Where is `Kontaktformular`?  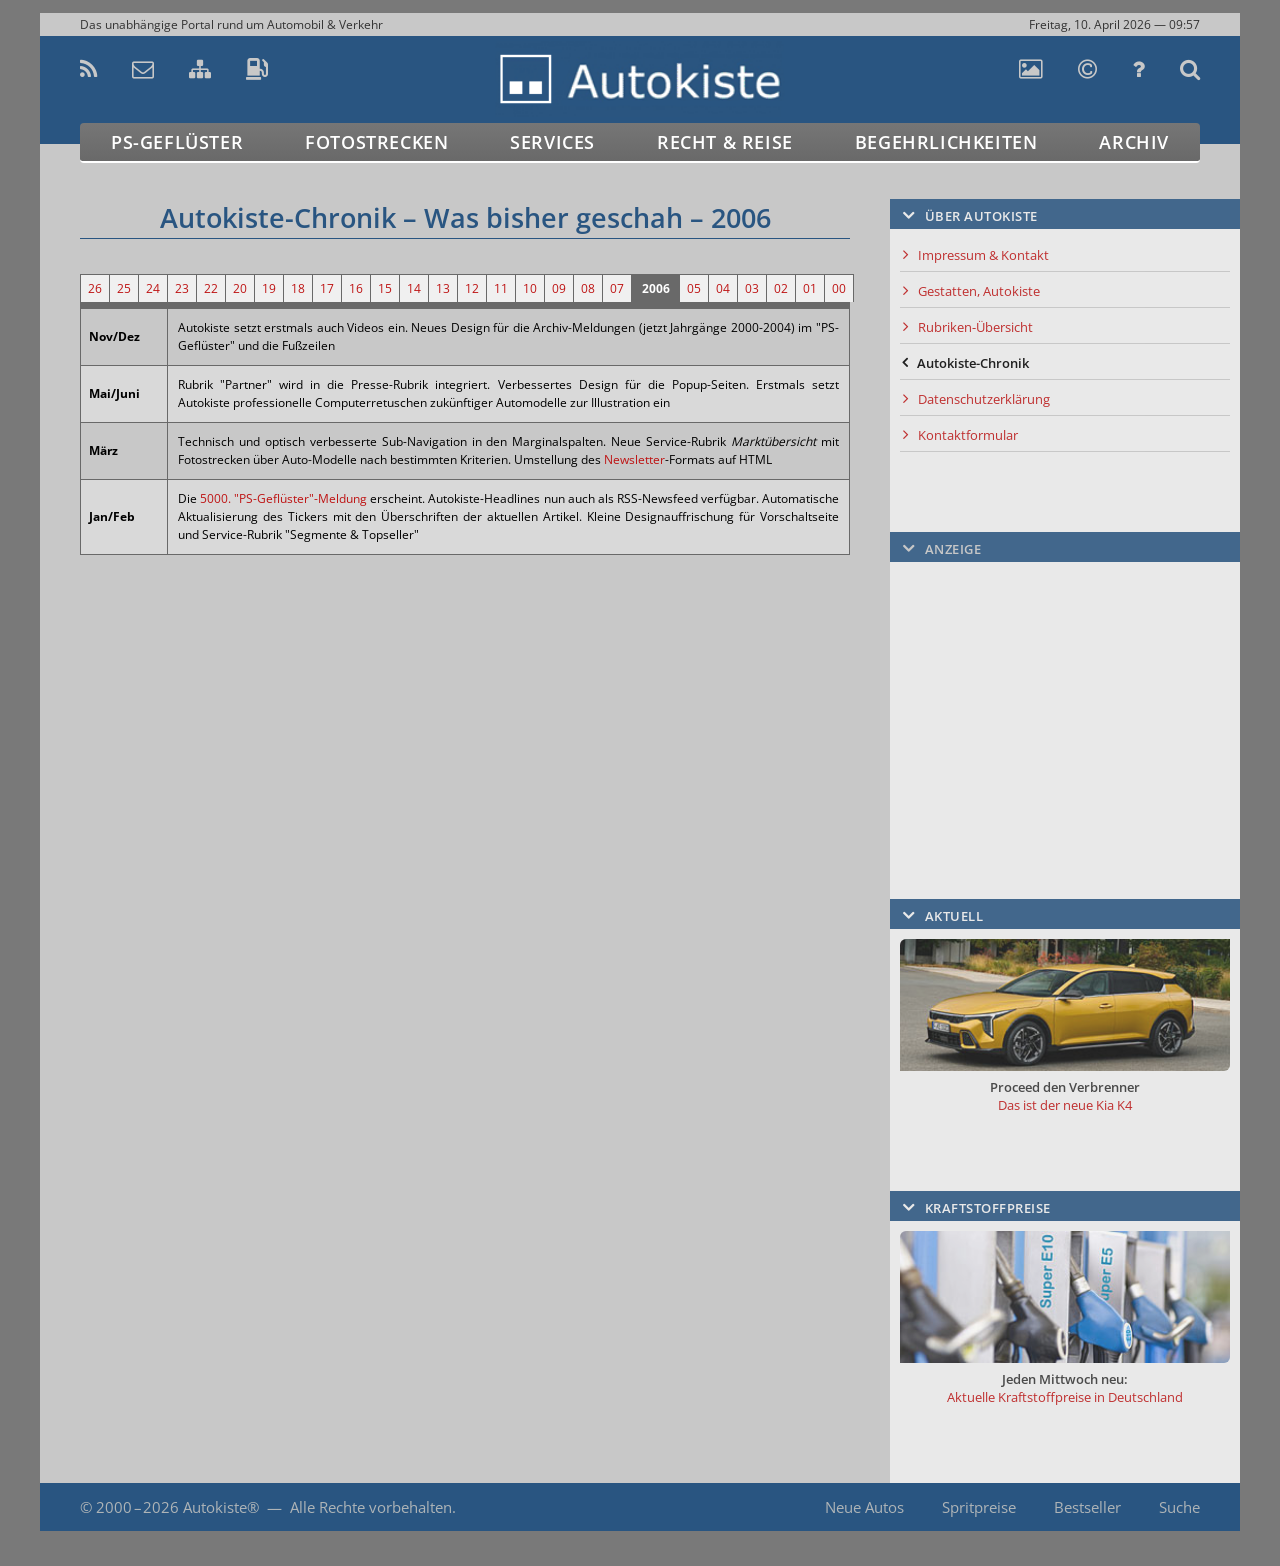 Kontaktformular is located at coordinates (968, 435).